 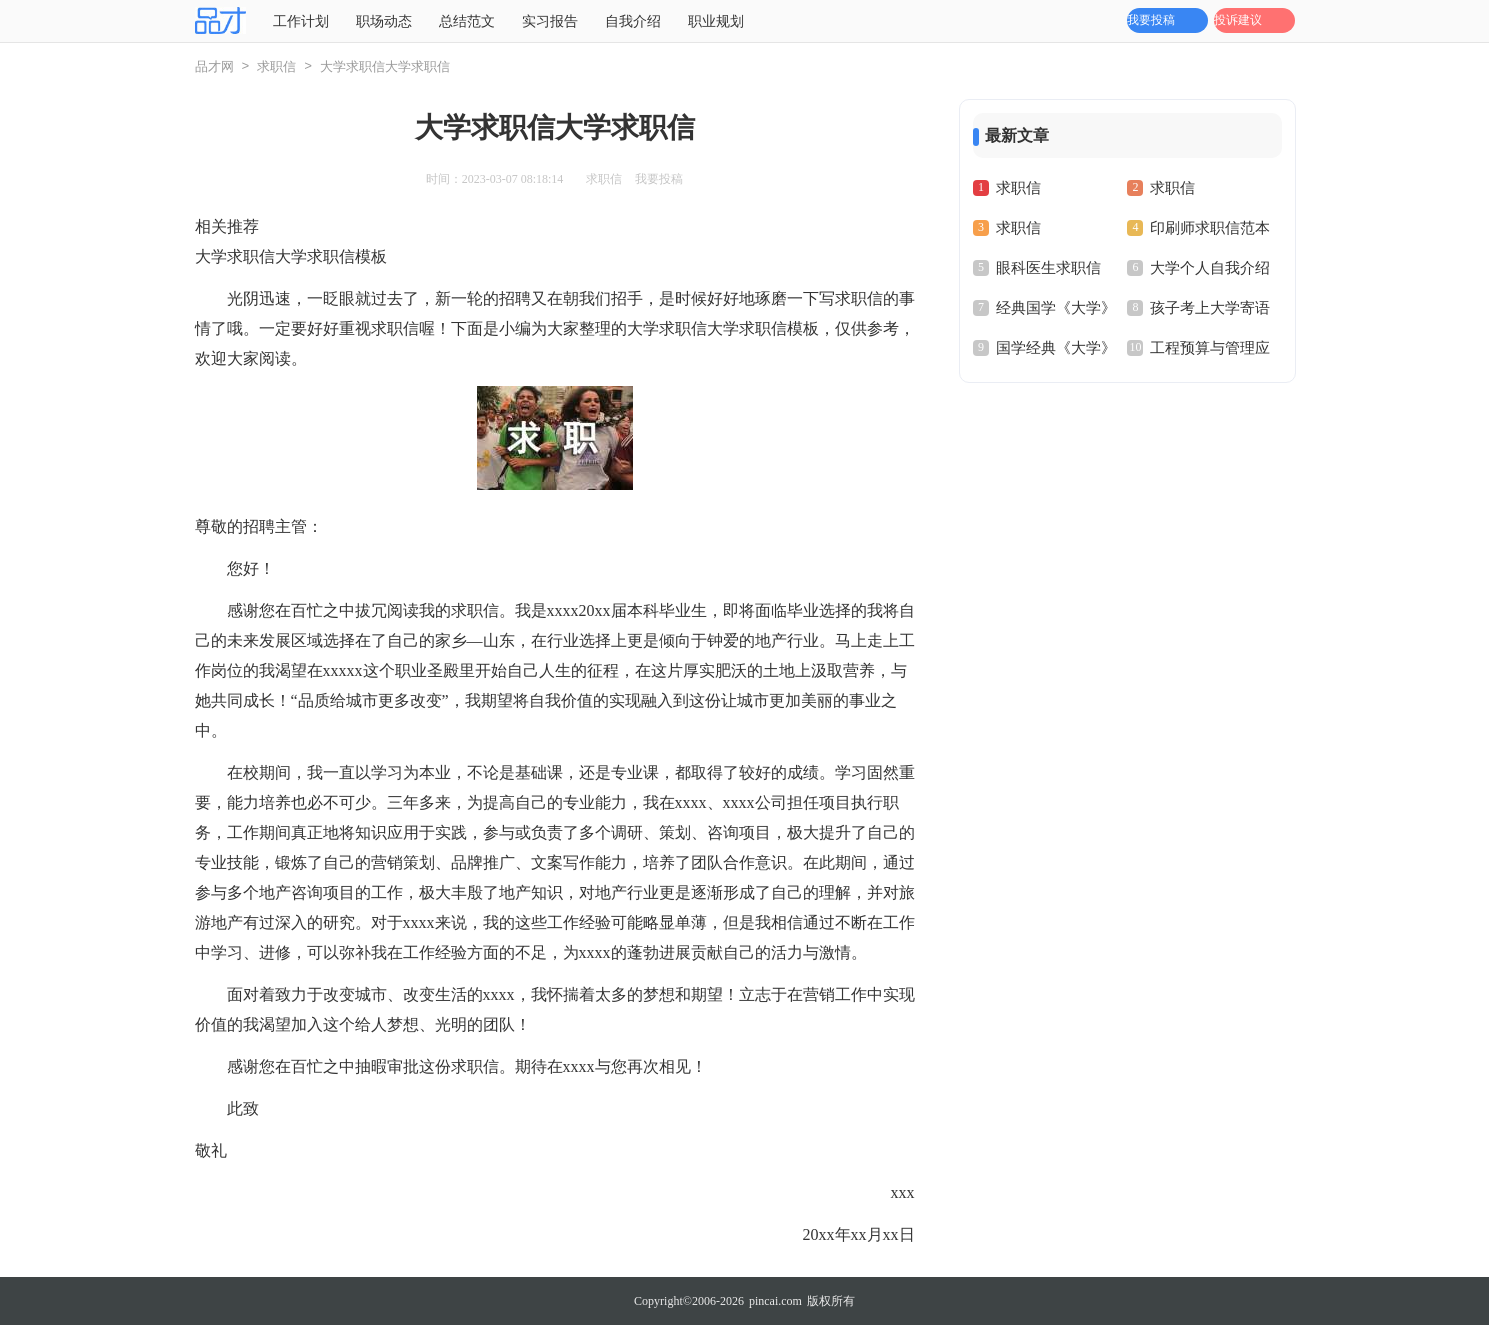 I want to click on pincai.com, so click(x=775, y=1301).